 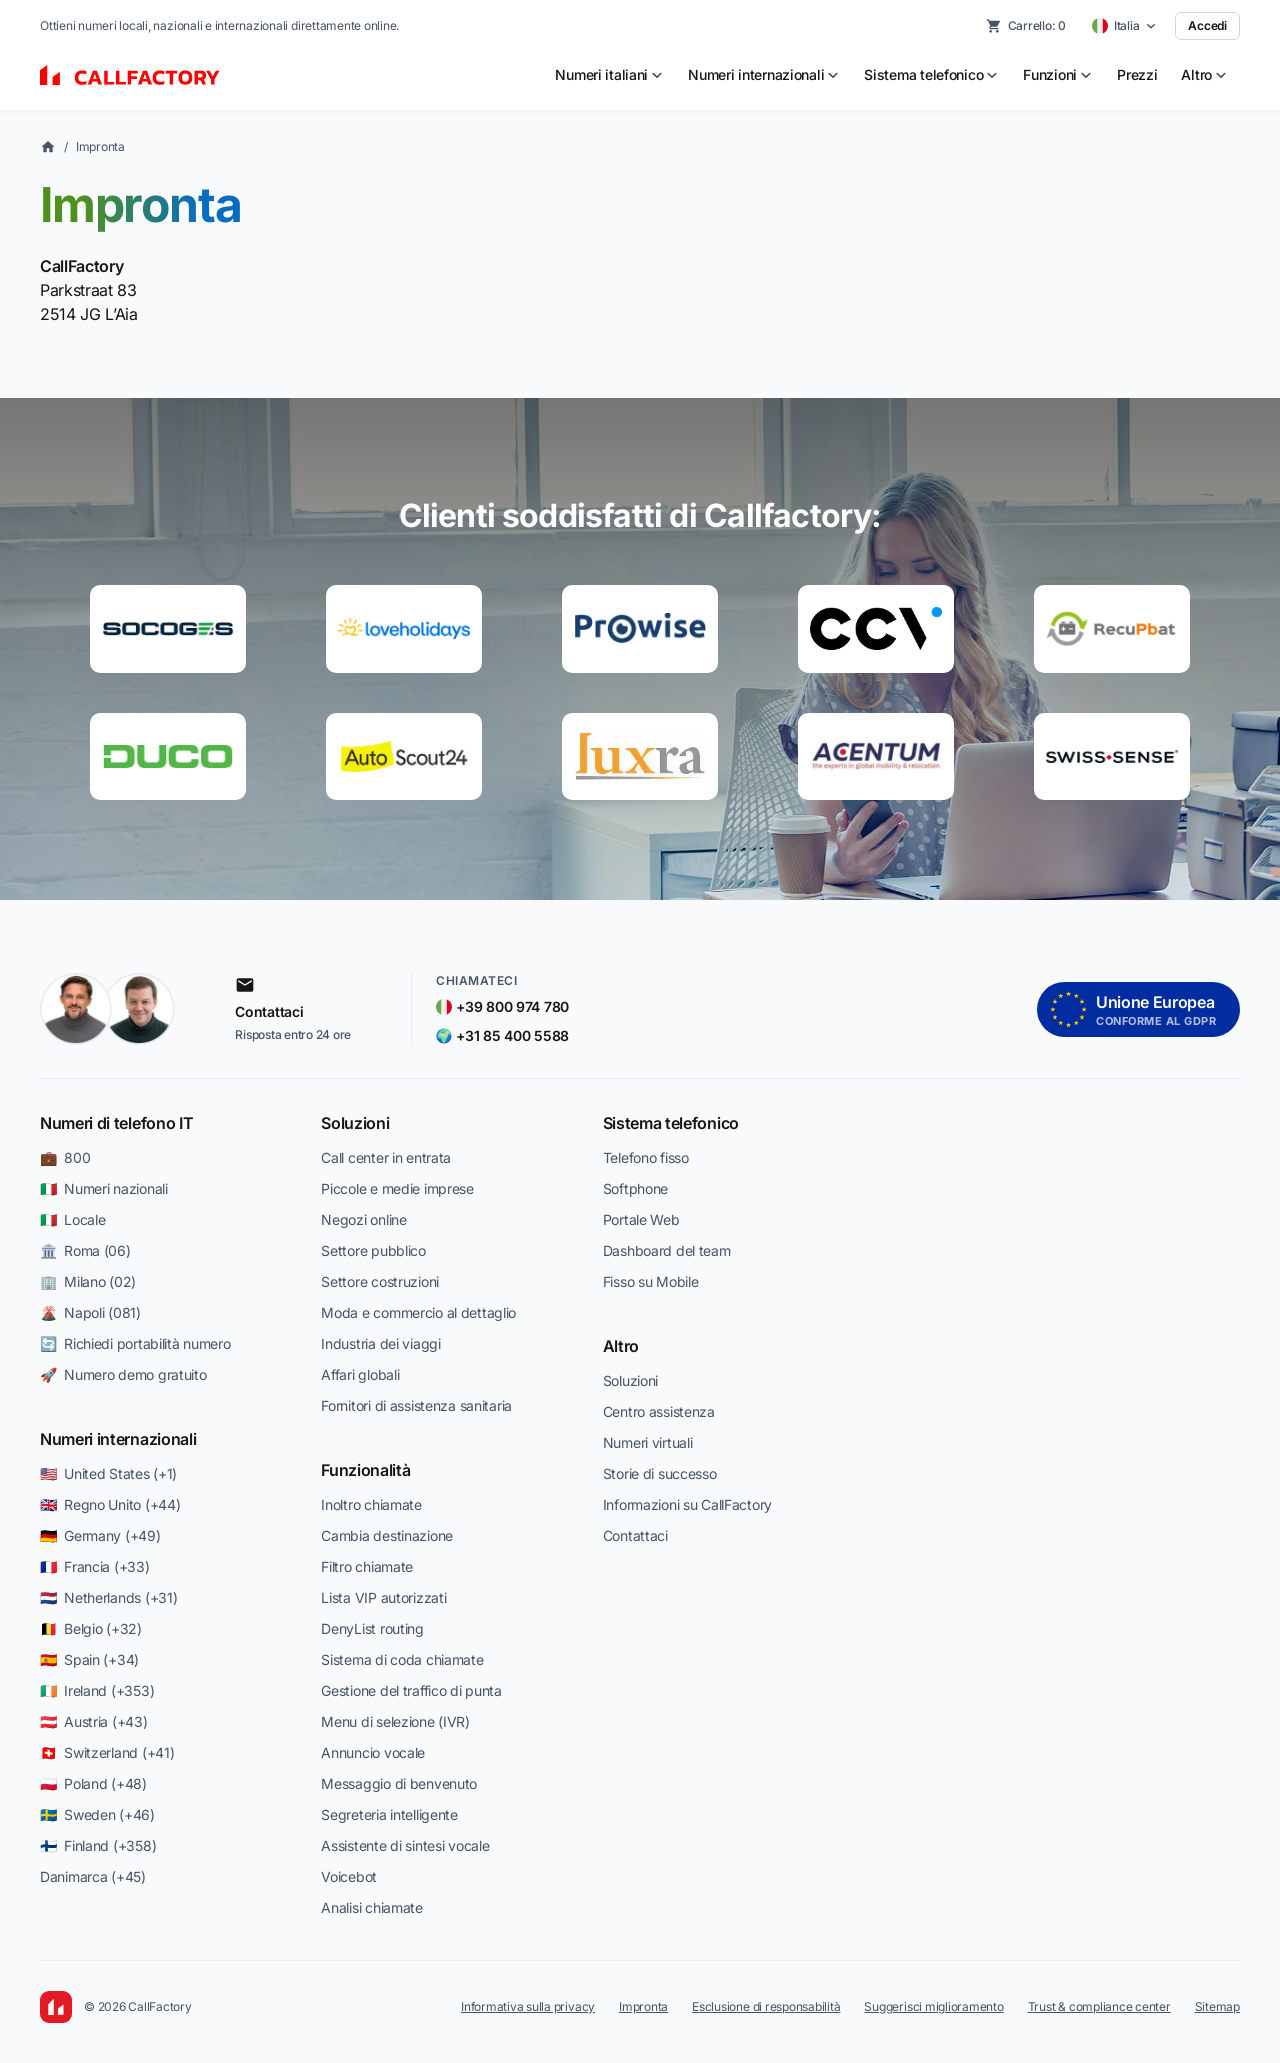 What do you see at coordinates (367, 1566) in the screenshot?
I see `Filtro chiamate` at bounding box center [367, 1566].